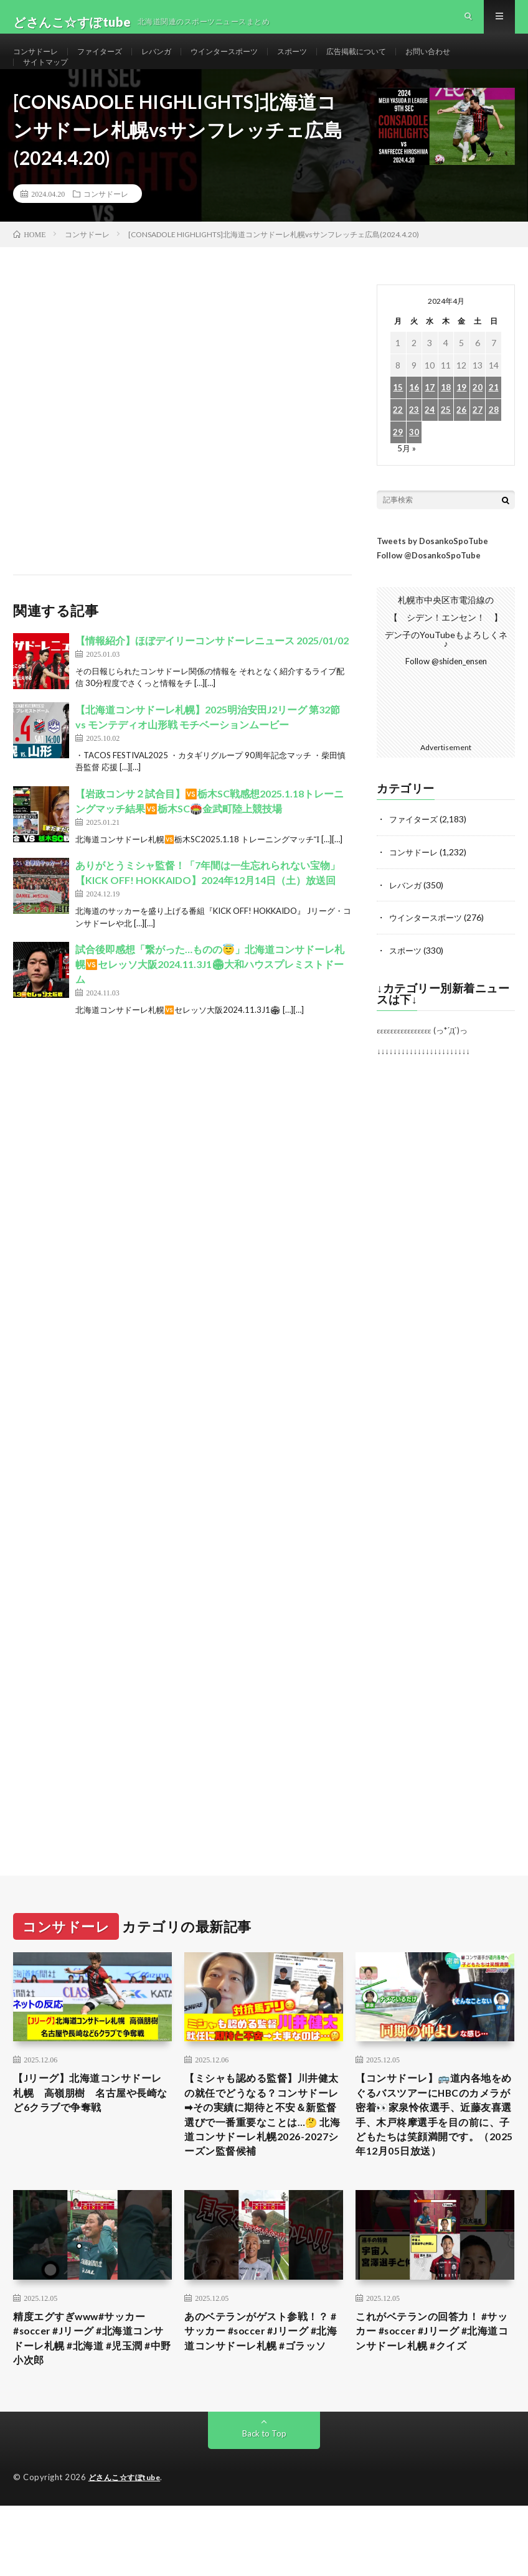 The height and width of the screenshot is (2576, 528). I want to click on 24 [2024年4月24日 に投稿を公開], so click(430, 445).